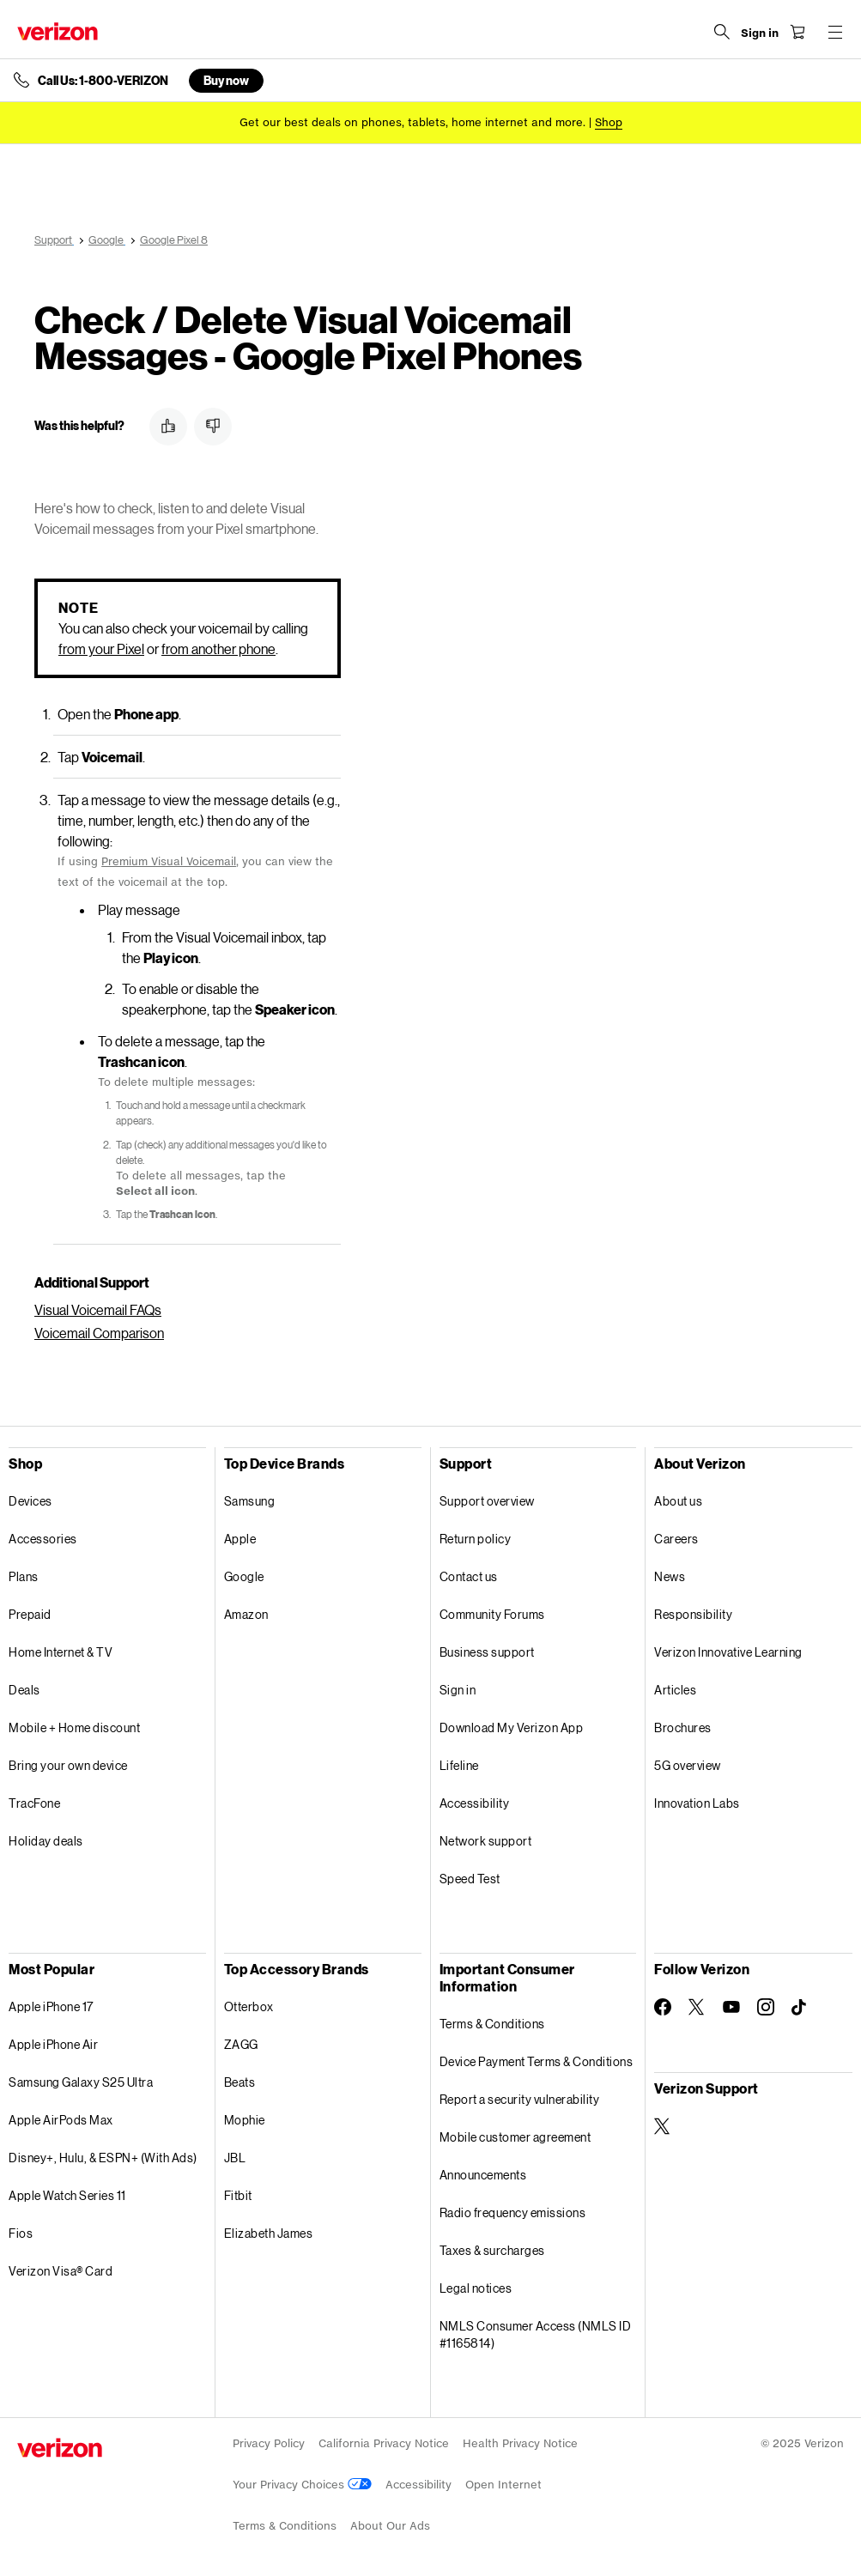 This screenshot has height=2576, width=861. I want to click on Download My Verizon App, so click(512, 1727).